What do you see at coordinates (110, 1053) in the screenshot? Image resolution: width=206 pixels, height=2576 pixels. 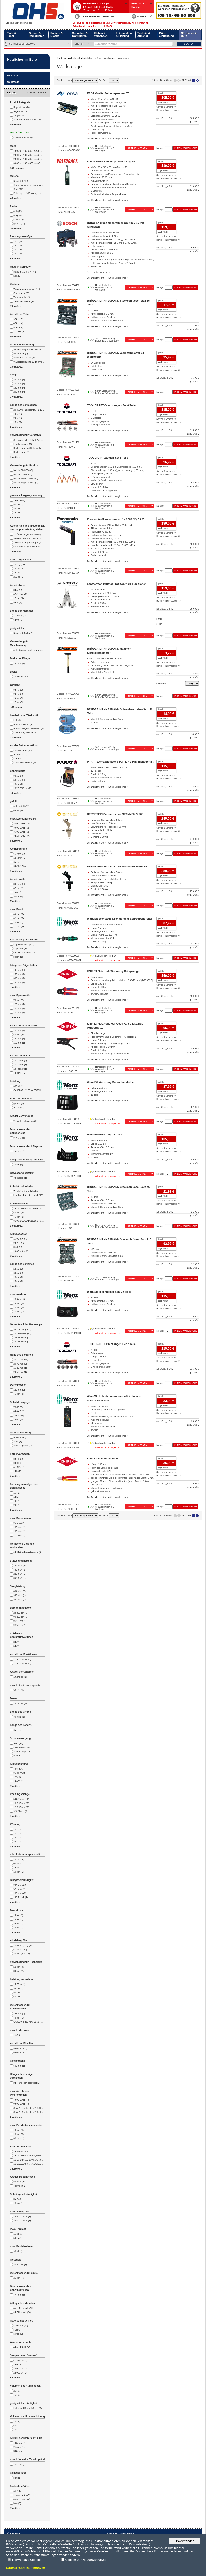 I see `Material: Kunststoff, glasfaserverstärkt` at bounding box center [110, 1053].